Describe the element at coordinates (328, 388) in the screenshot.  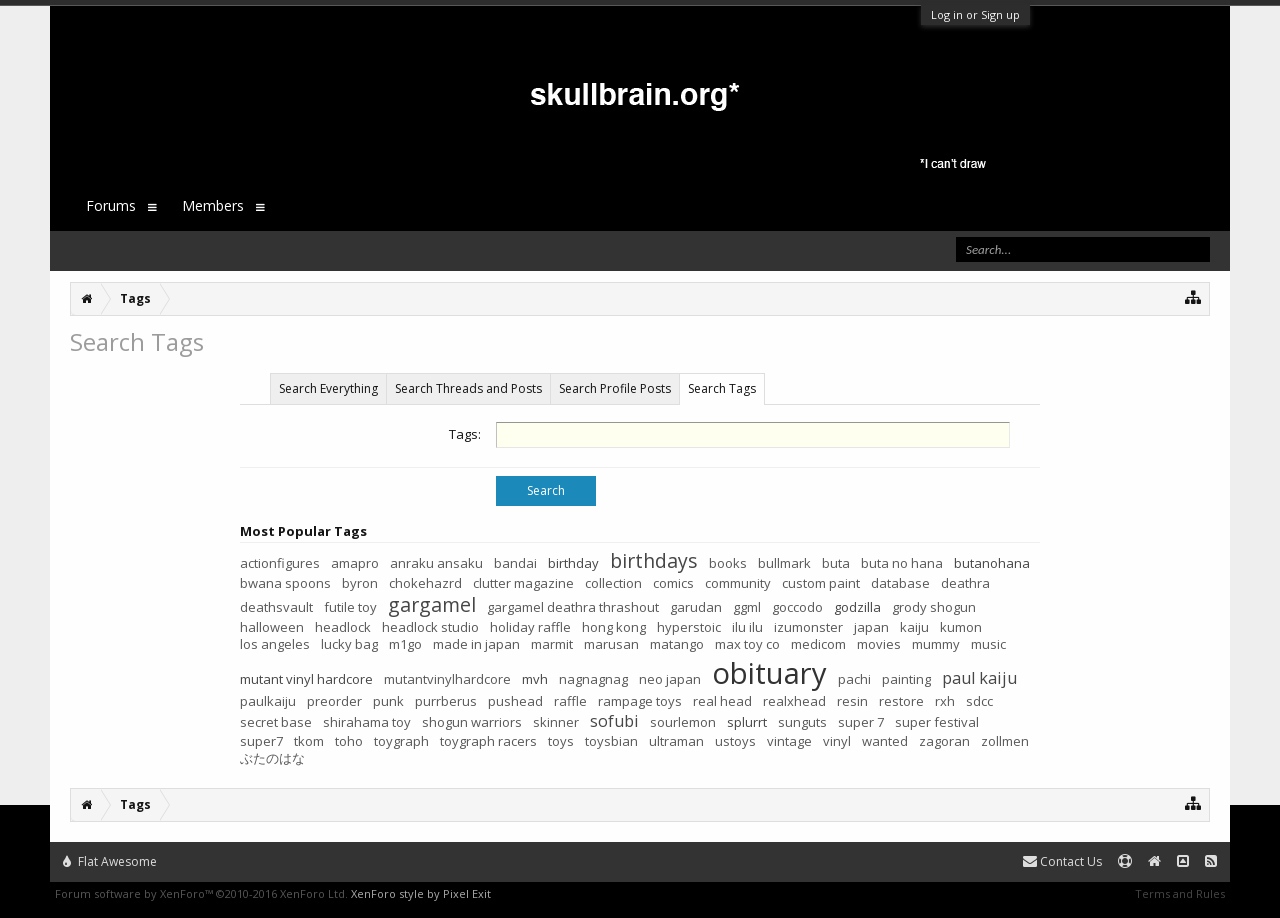
I see `Search Everything` at that location.